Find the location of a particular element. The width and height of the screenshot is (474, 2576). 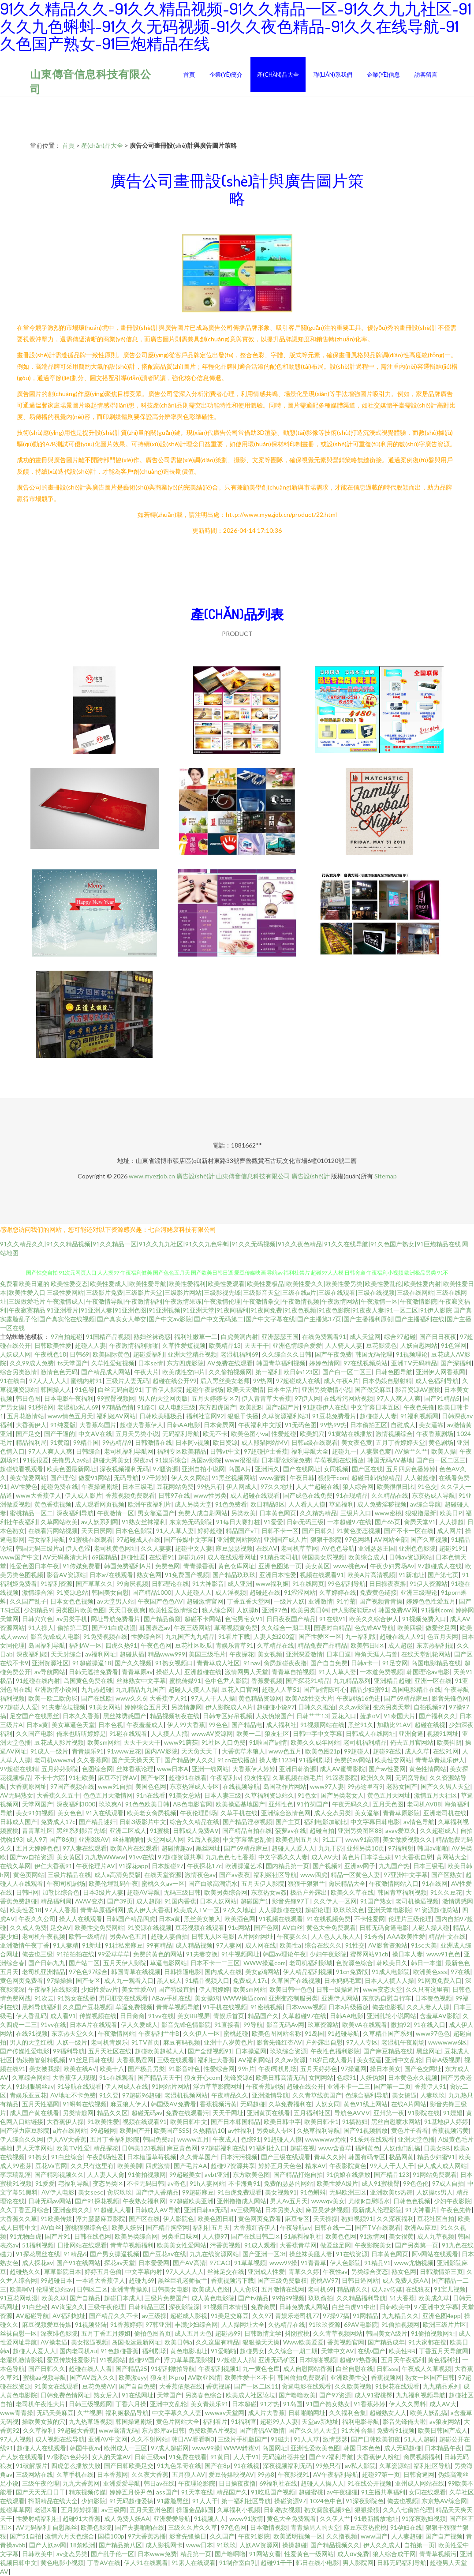

超碰论理 is located at coordinates (317, 1910).